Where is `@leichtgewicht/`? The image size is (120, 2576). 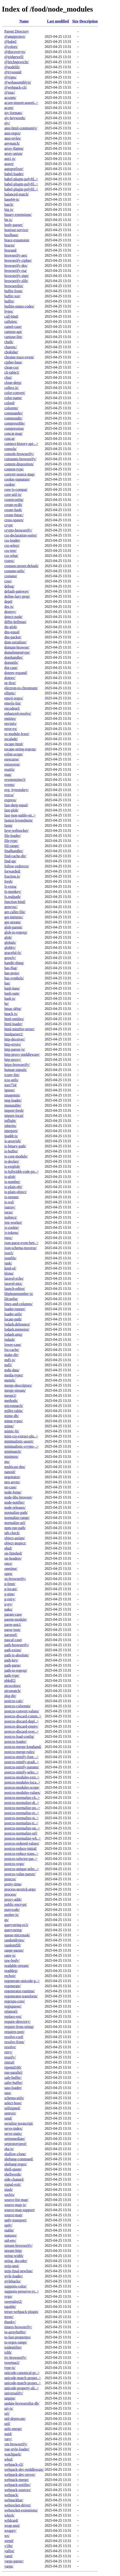
@leichtgewicht/ is located at coordinates (16, 62).